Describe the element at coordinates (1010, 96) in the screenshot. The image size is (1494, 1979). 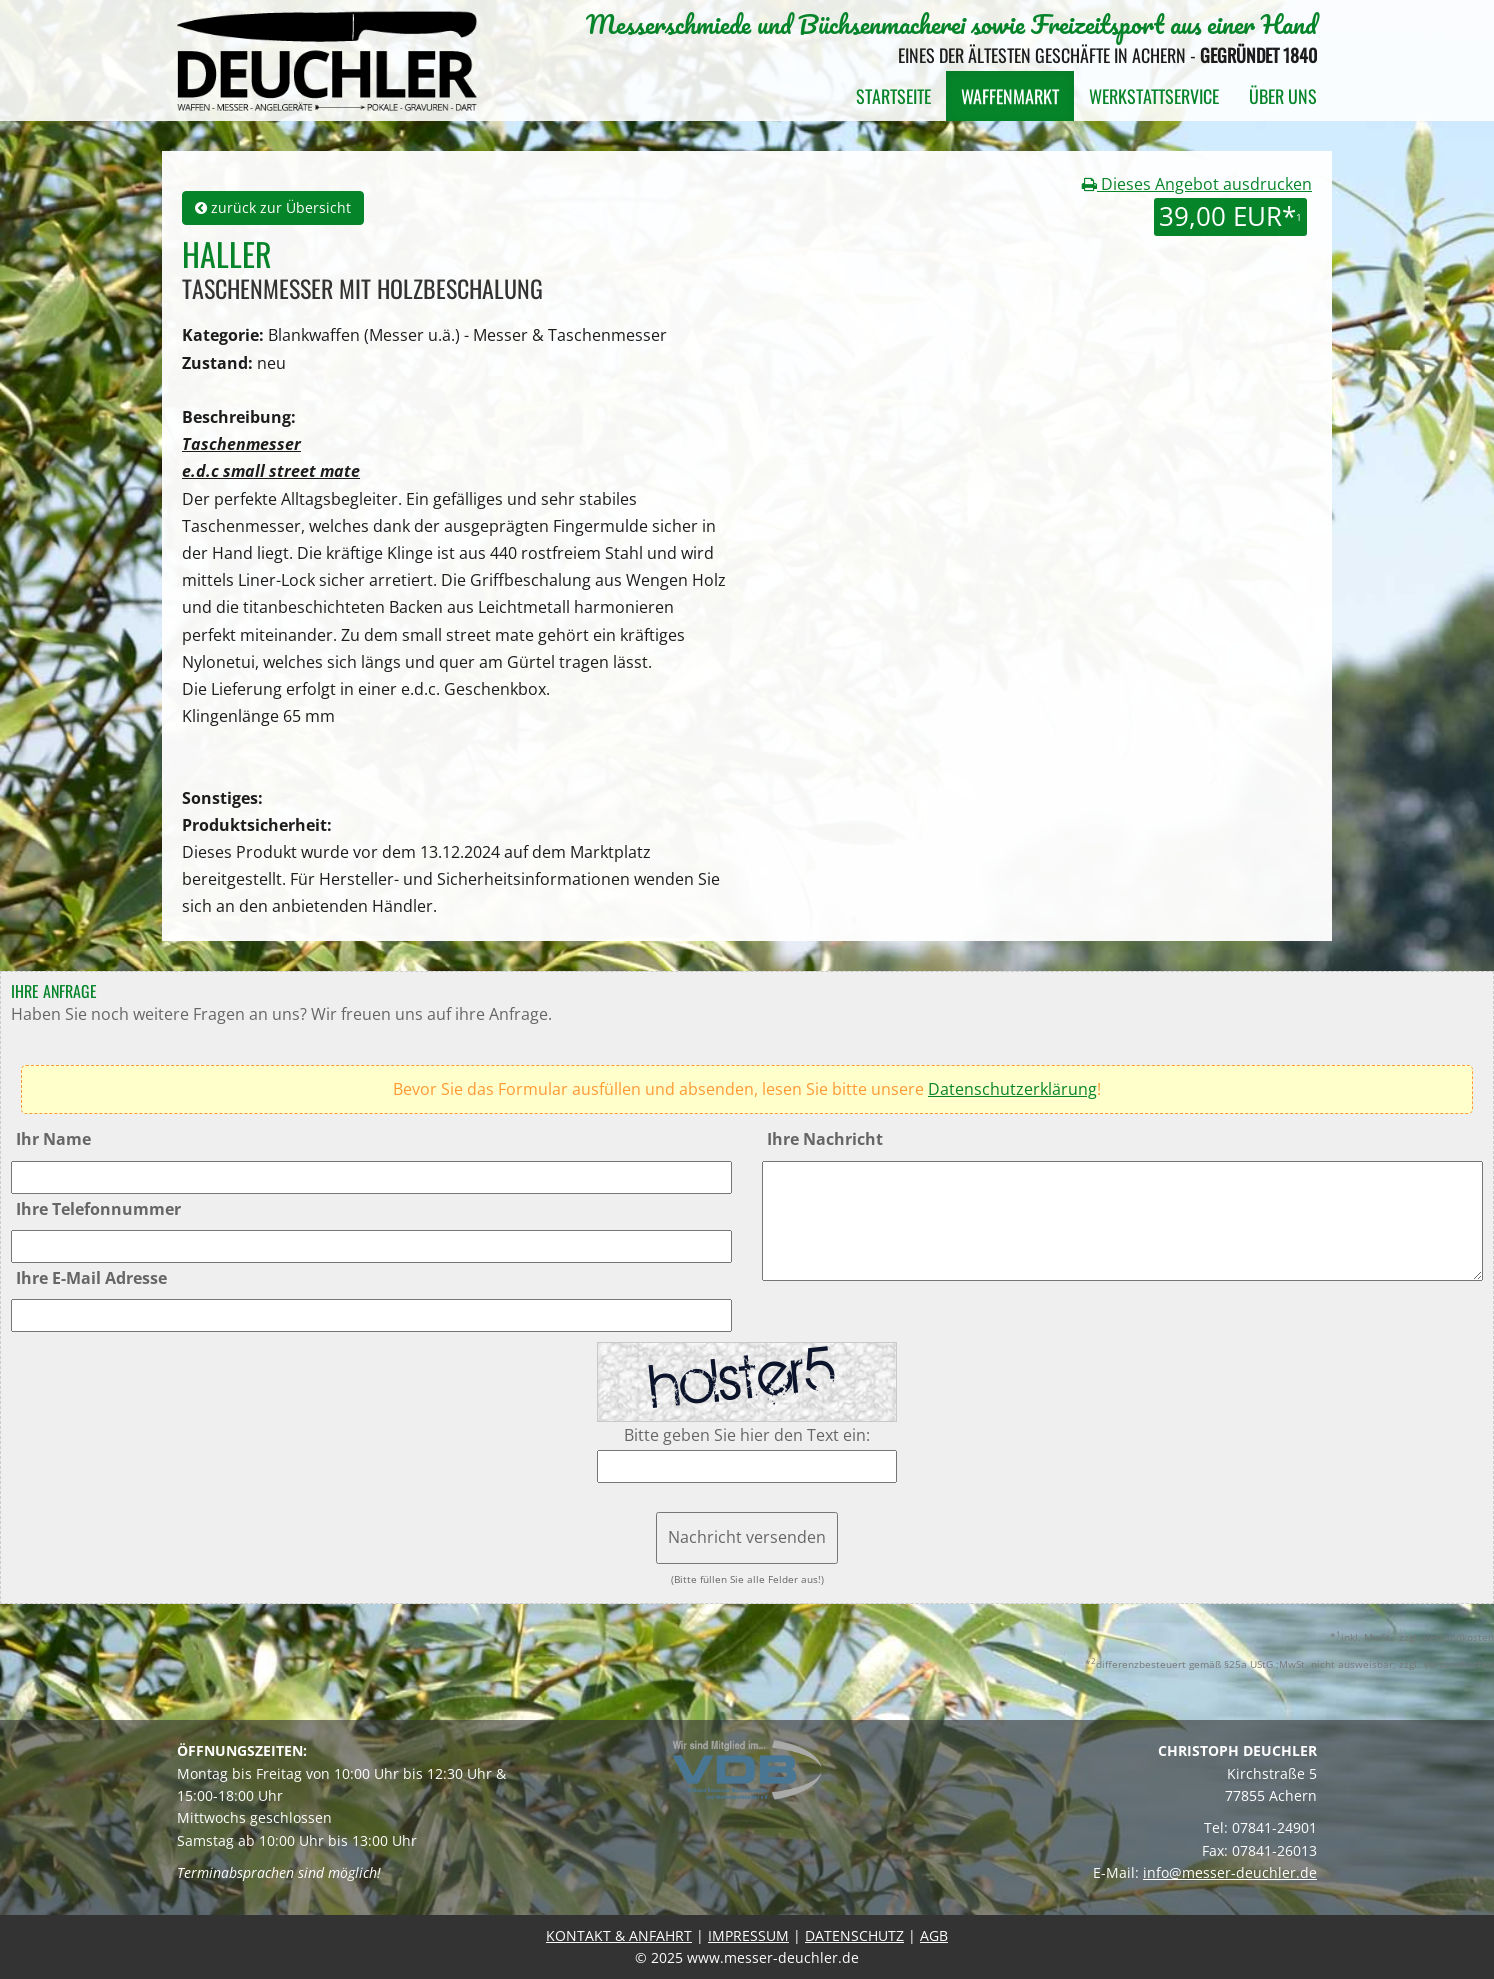
I see `Waffenmarkt` at that location.